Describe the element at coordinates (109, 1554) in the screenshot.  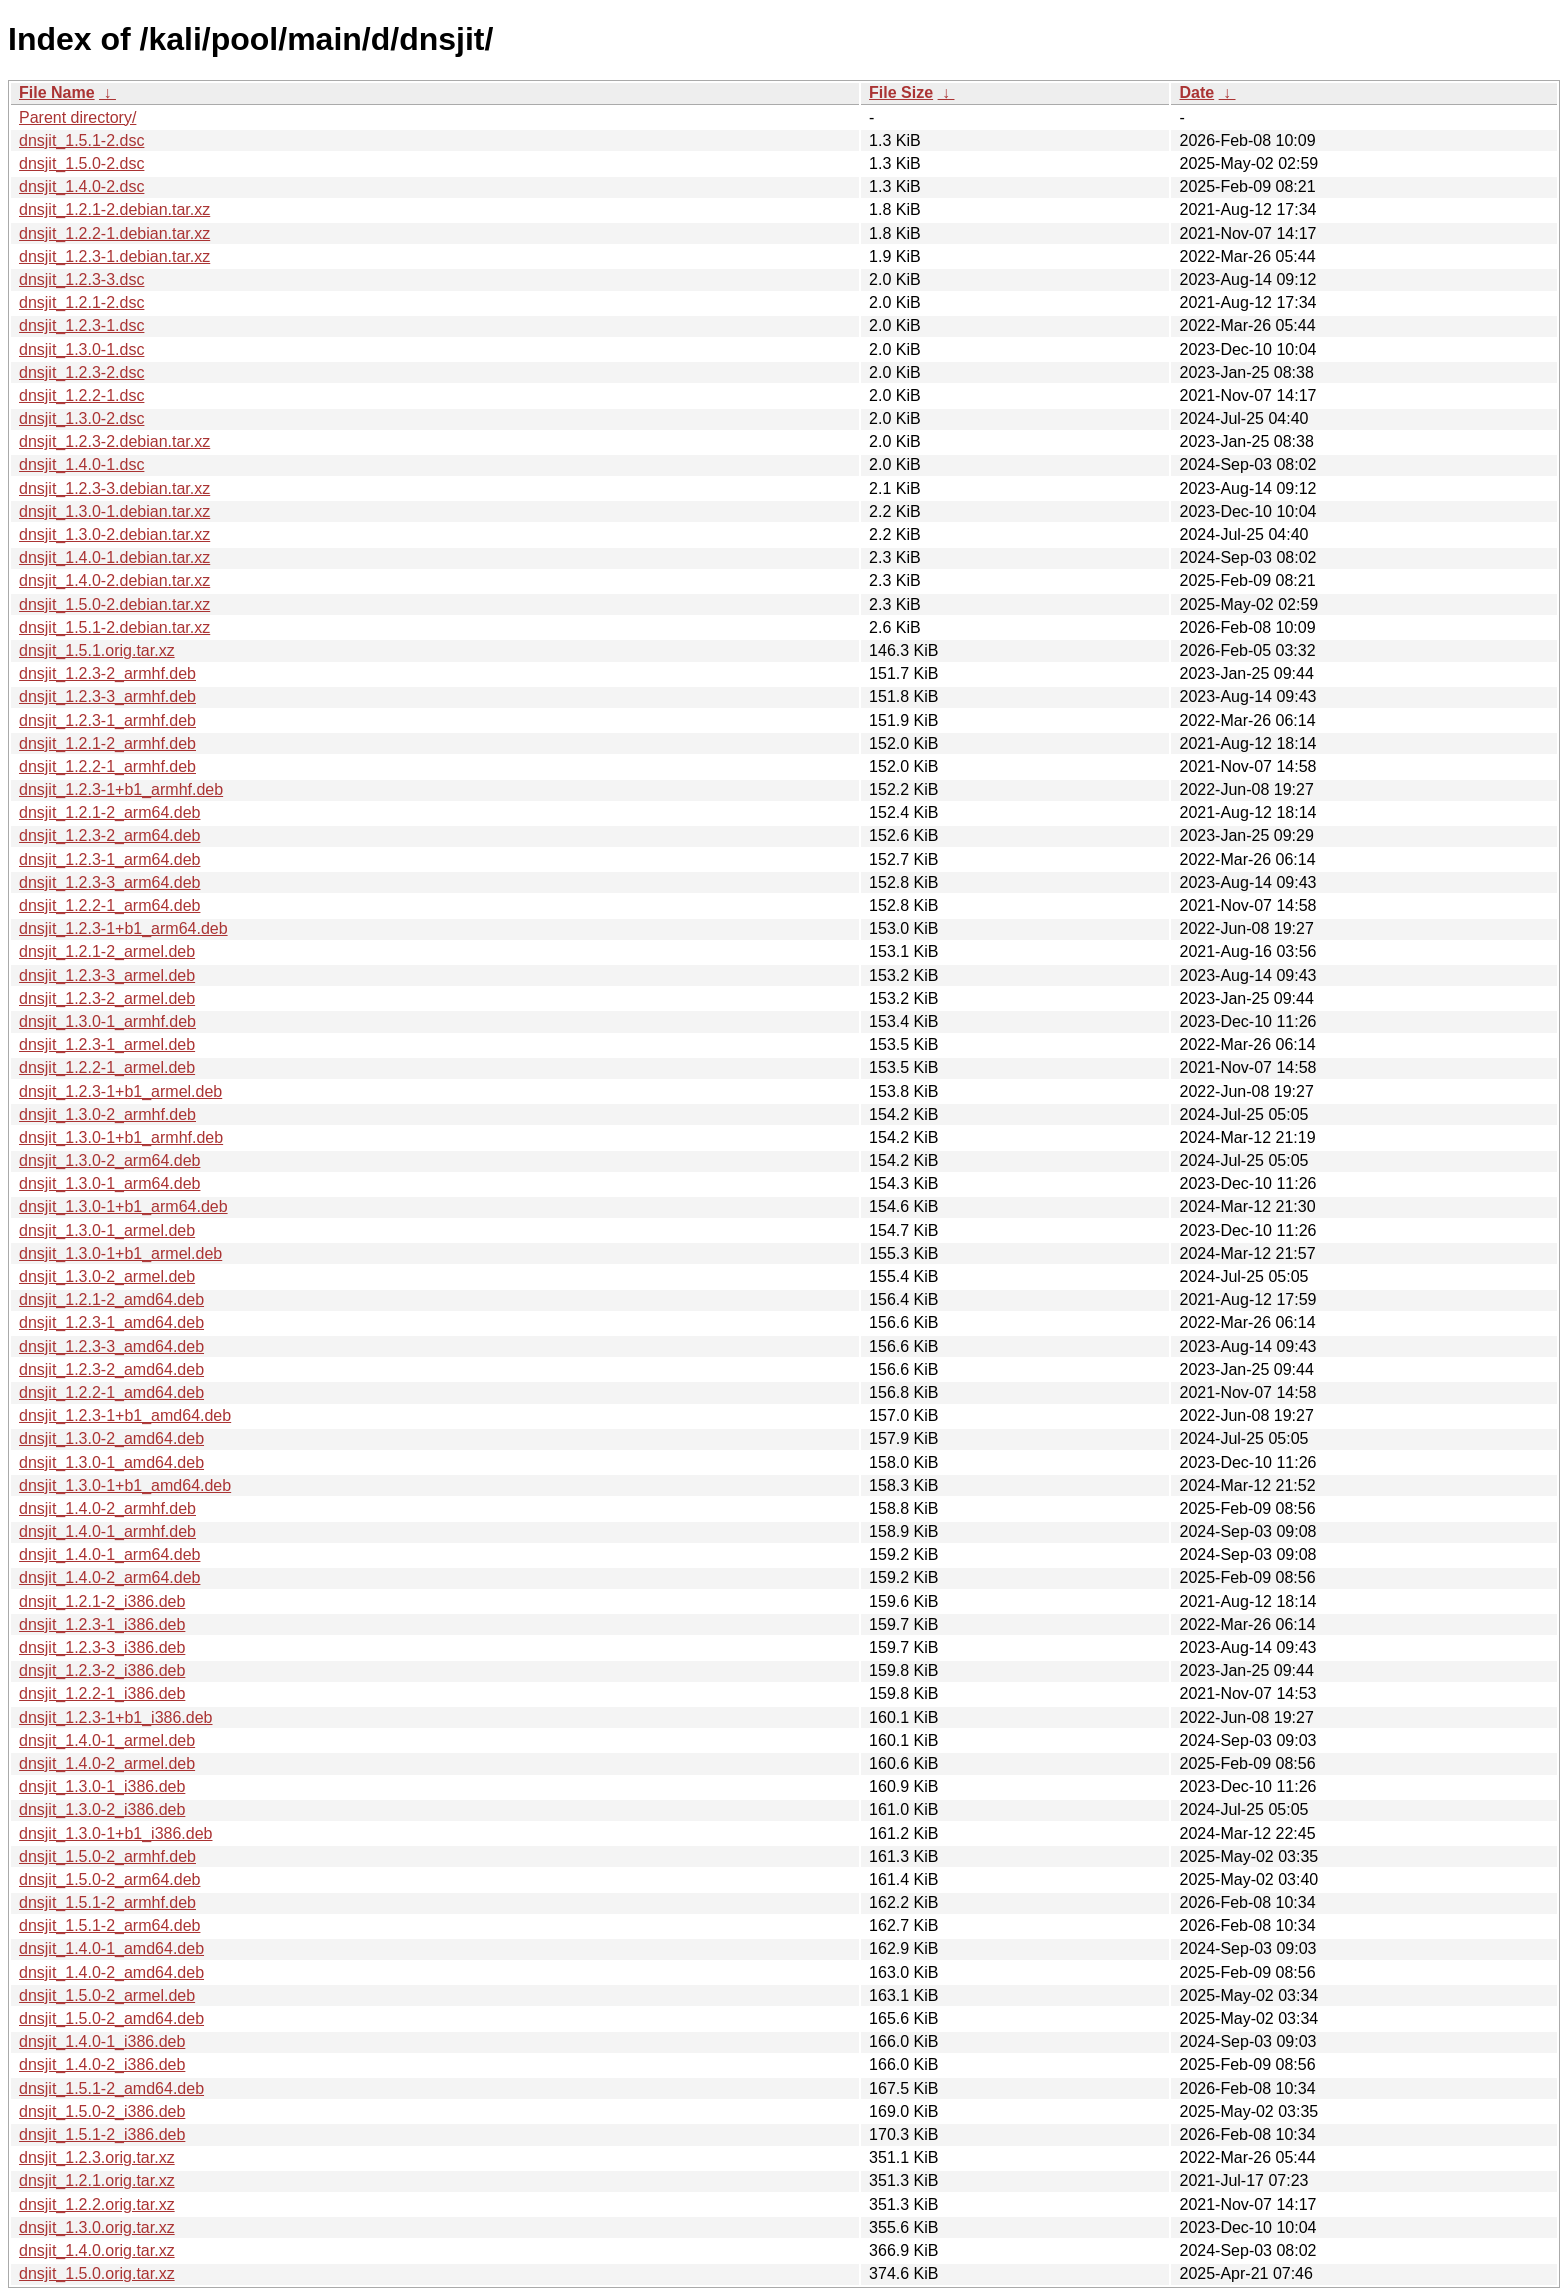
I see `dnsjit_1.4.0-1_arm64.deb` at that location.